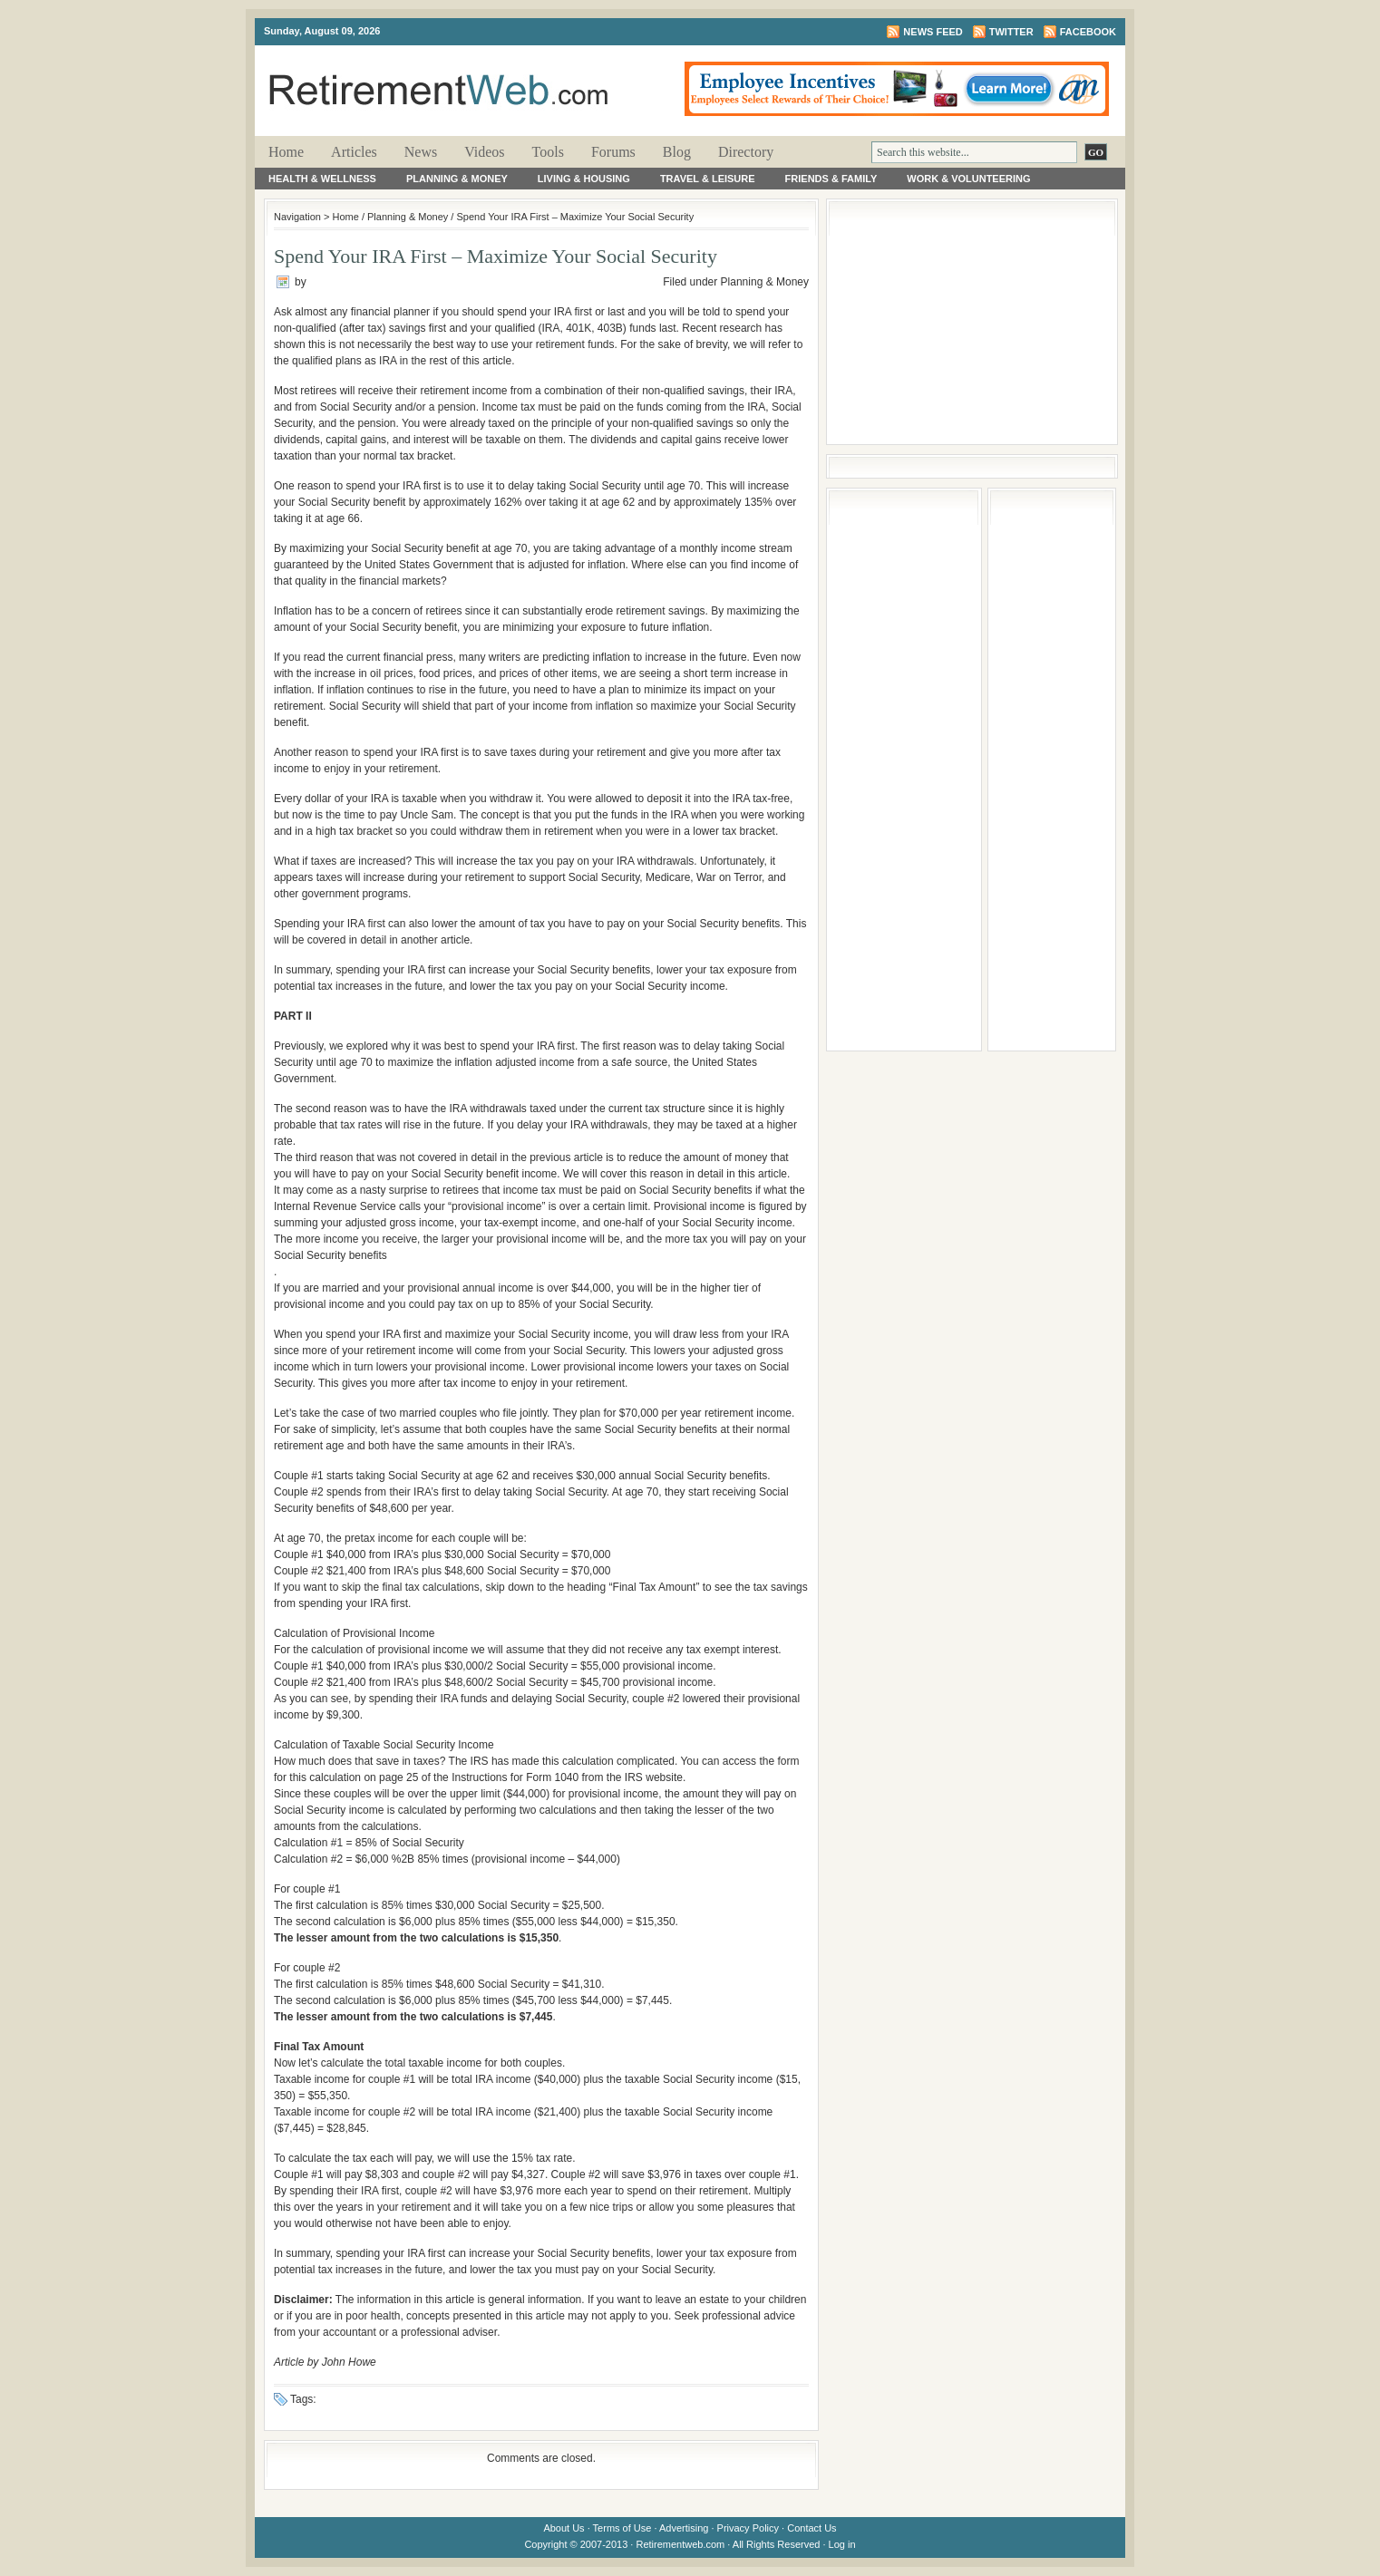 This screenshot has height=2576, width=1380. I want to click on [Advertisement], so click(972, 321).